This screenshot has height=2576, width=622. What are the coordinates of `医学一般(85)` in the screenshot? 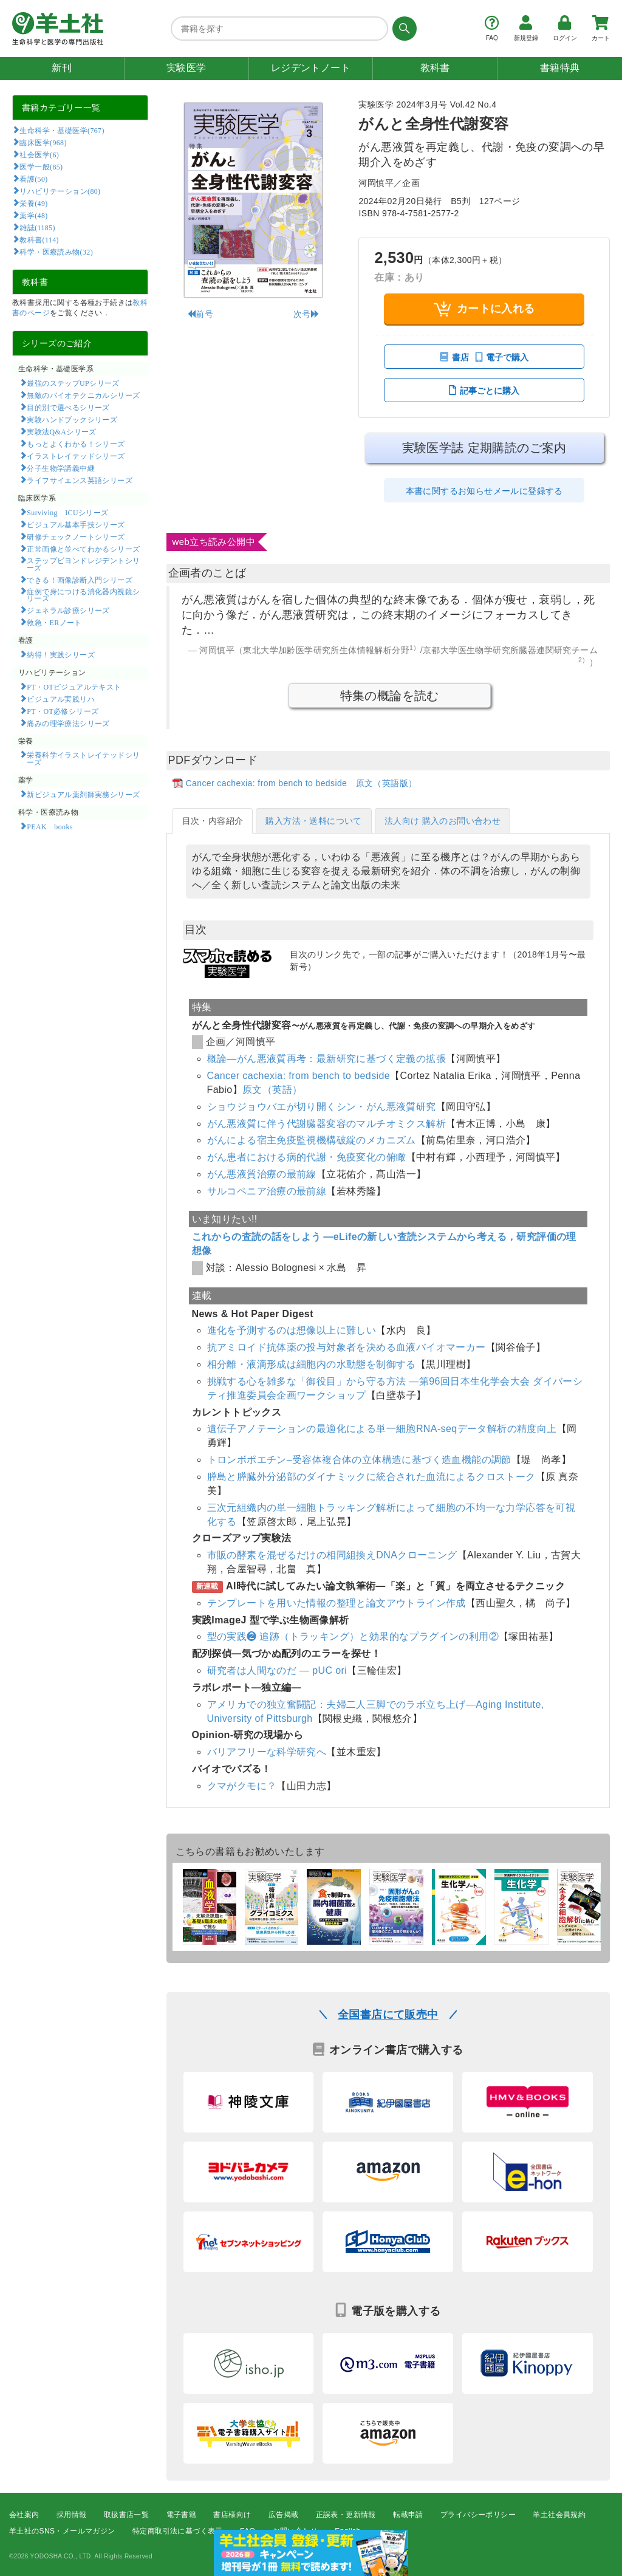 It's located at (41, 166).